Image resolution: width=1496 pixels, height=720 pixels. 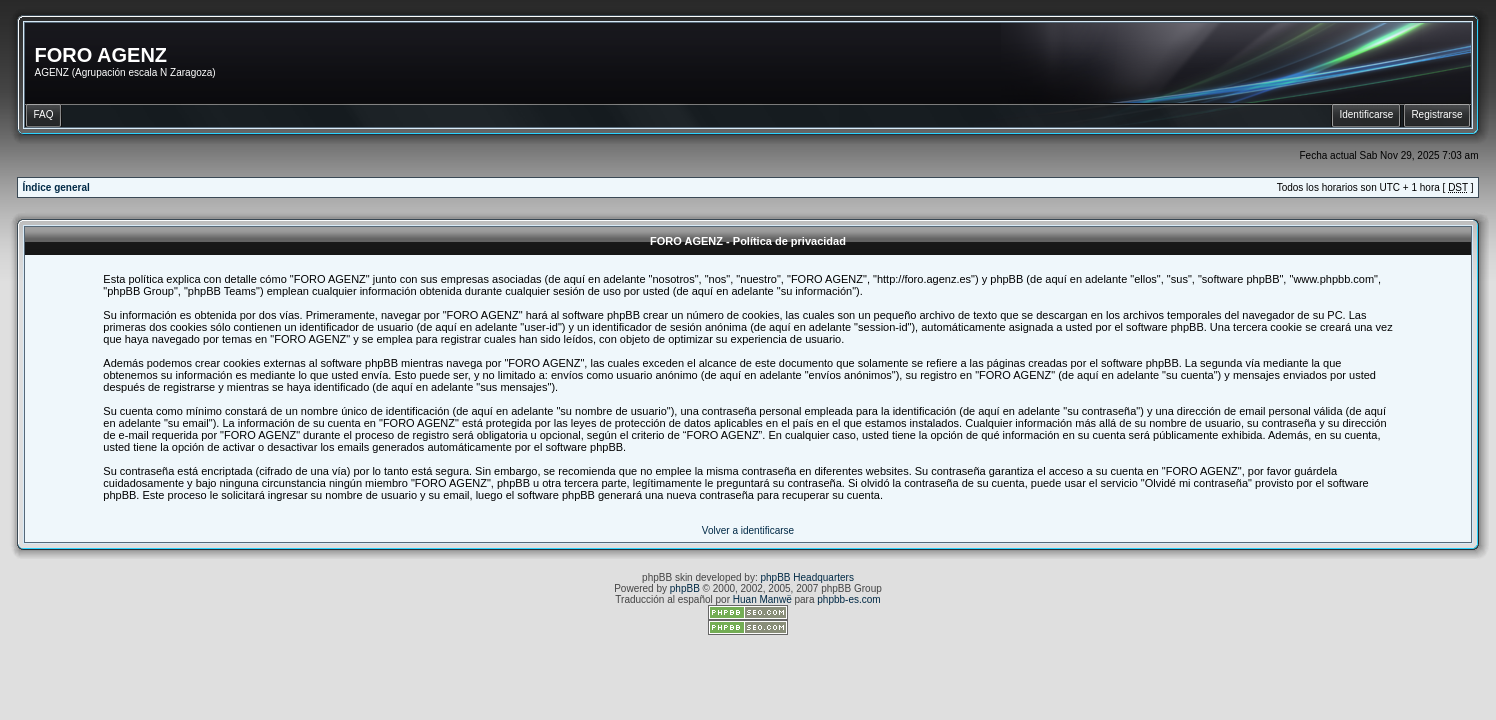 I want to click on Volver a identificarse, so click(x=748, y=530).